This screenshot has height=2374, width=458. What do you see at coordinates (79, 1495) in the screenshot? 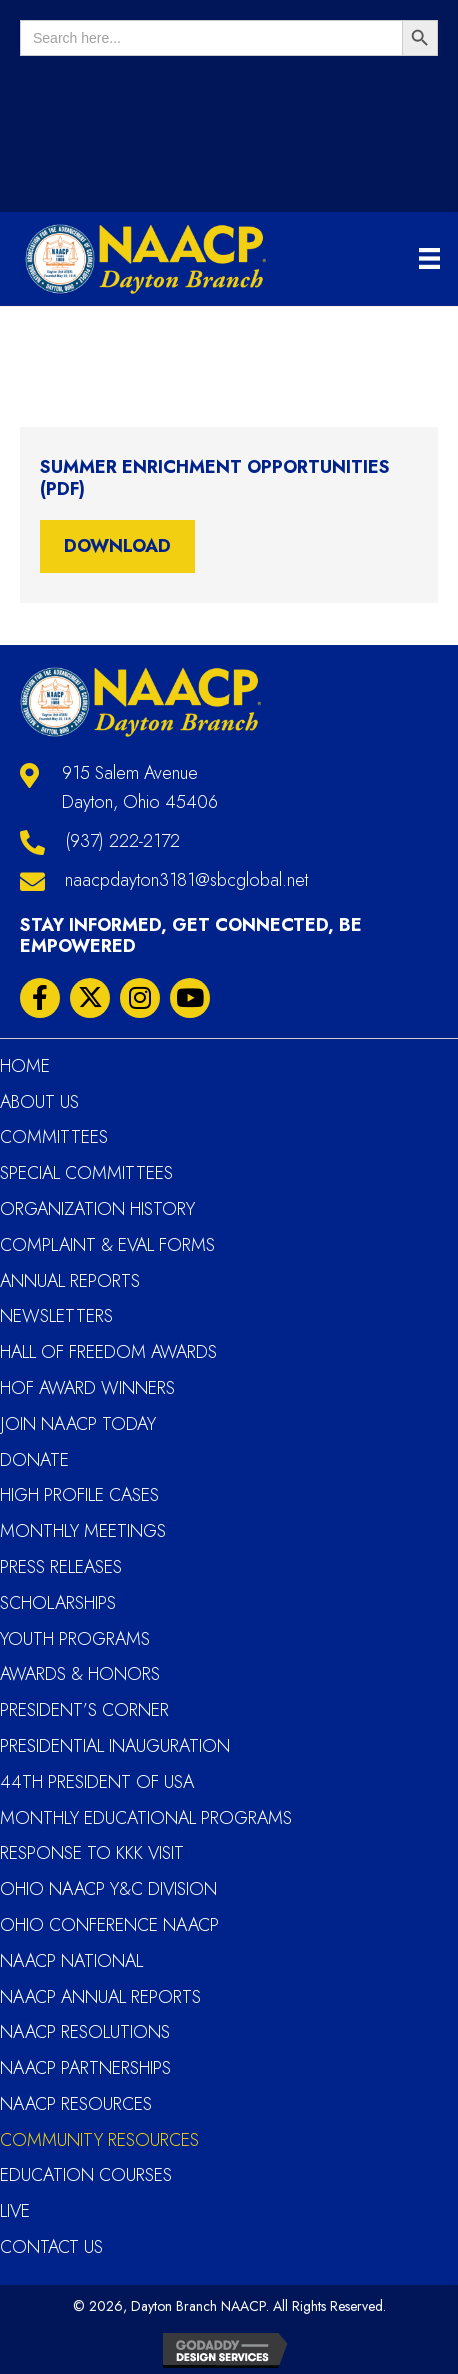
I see `High Profile Cases` at bounding box center [79, 1495].